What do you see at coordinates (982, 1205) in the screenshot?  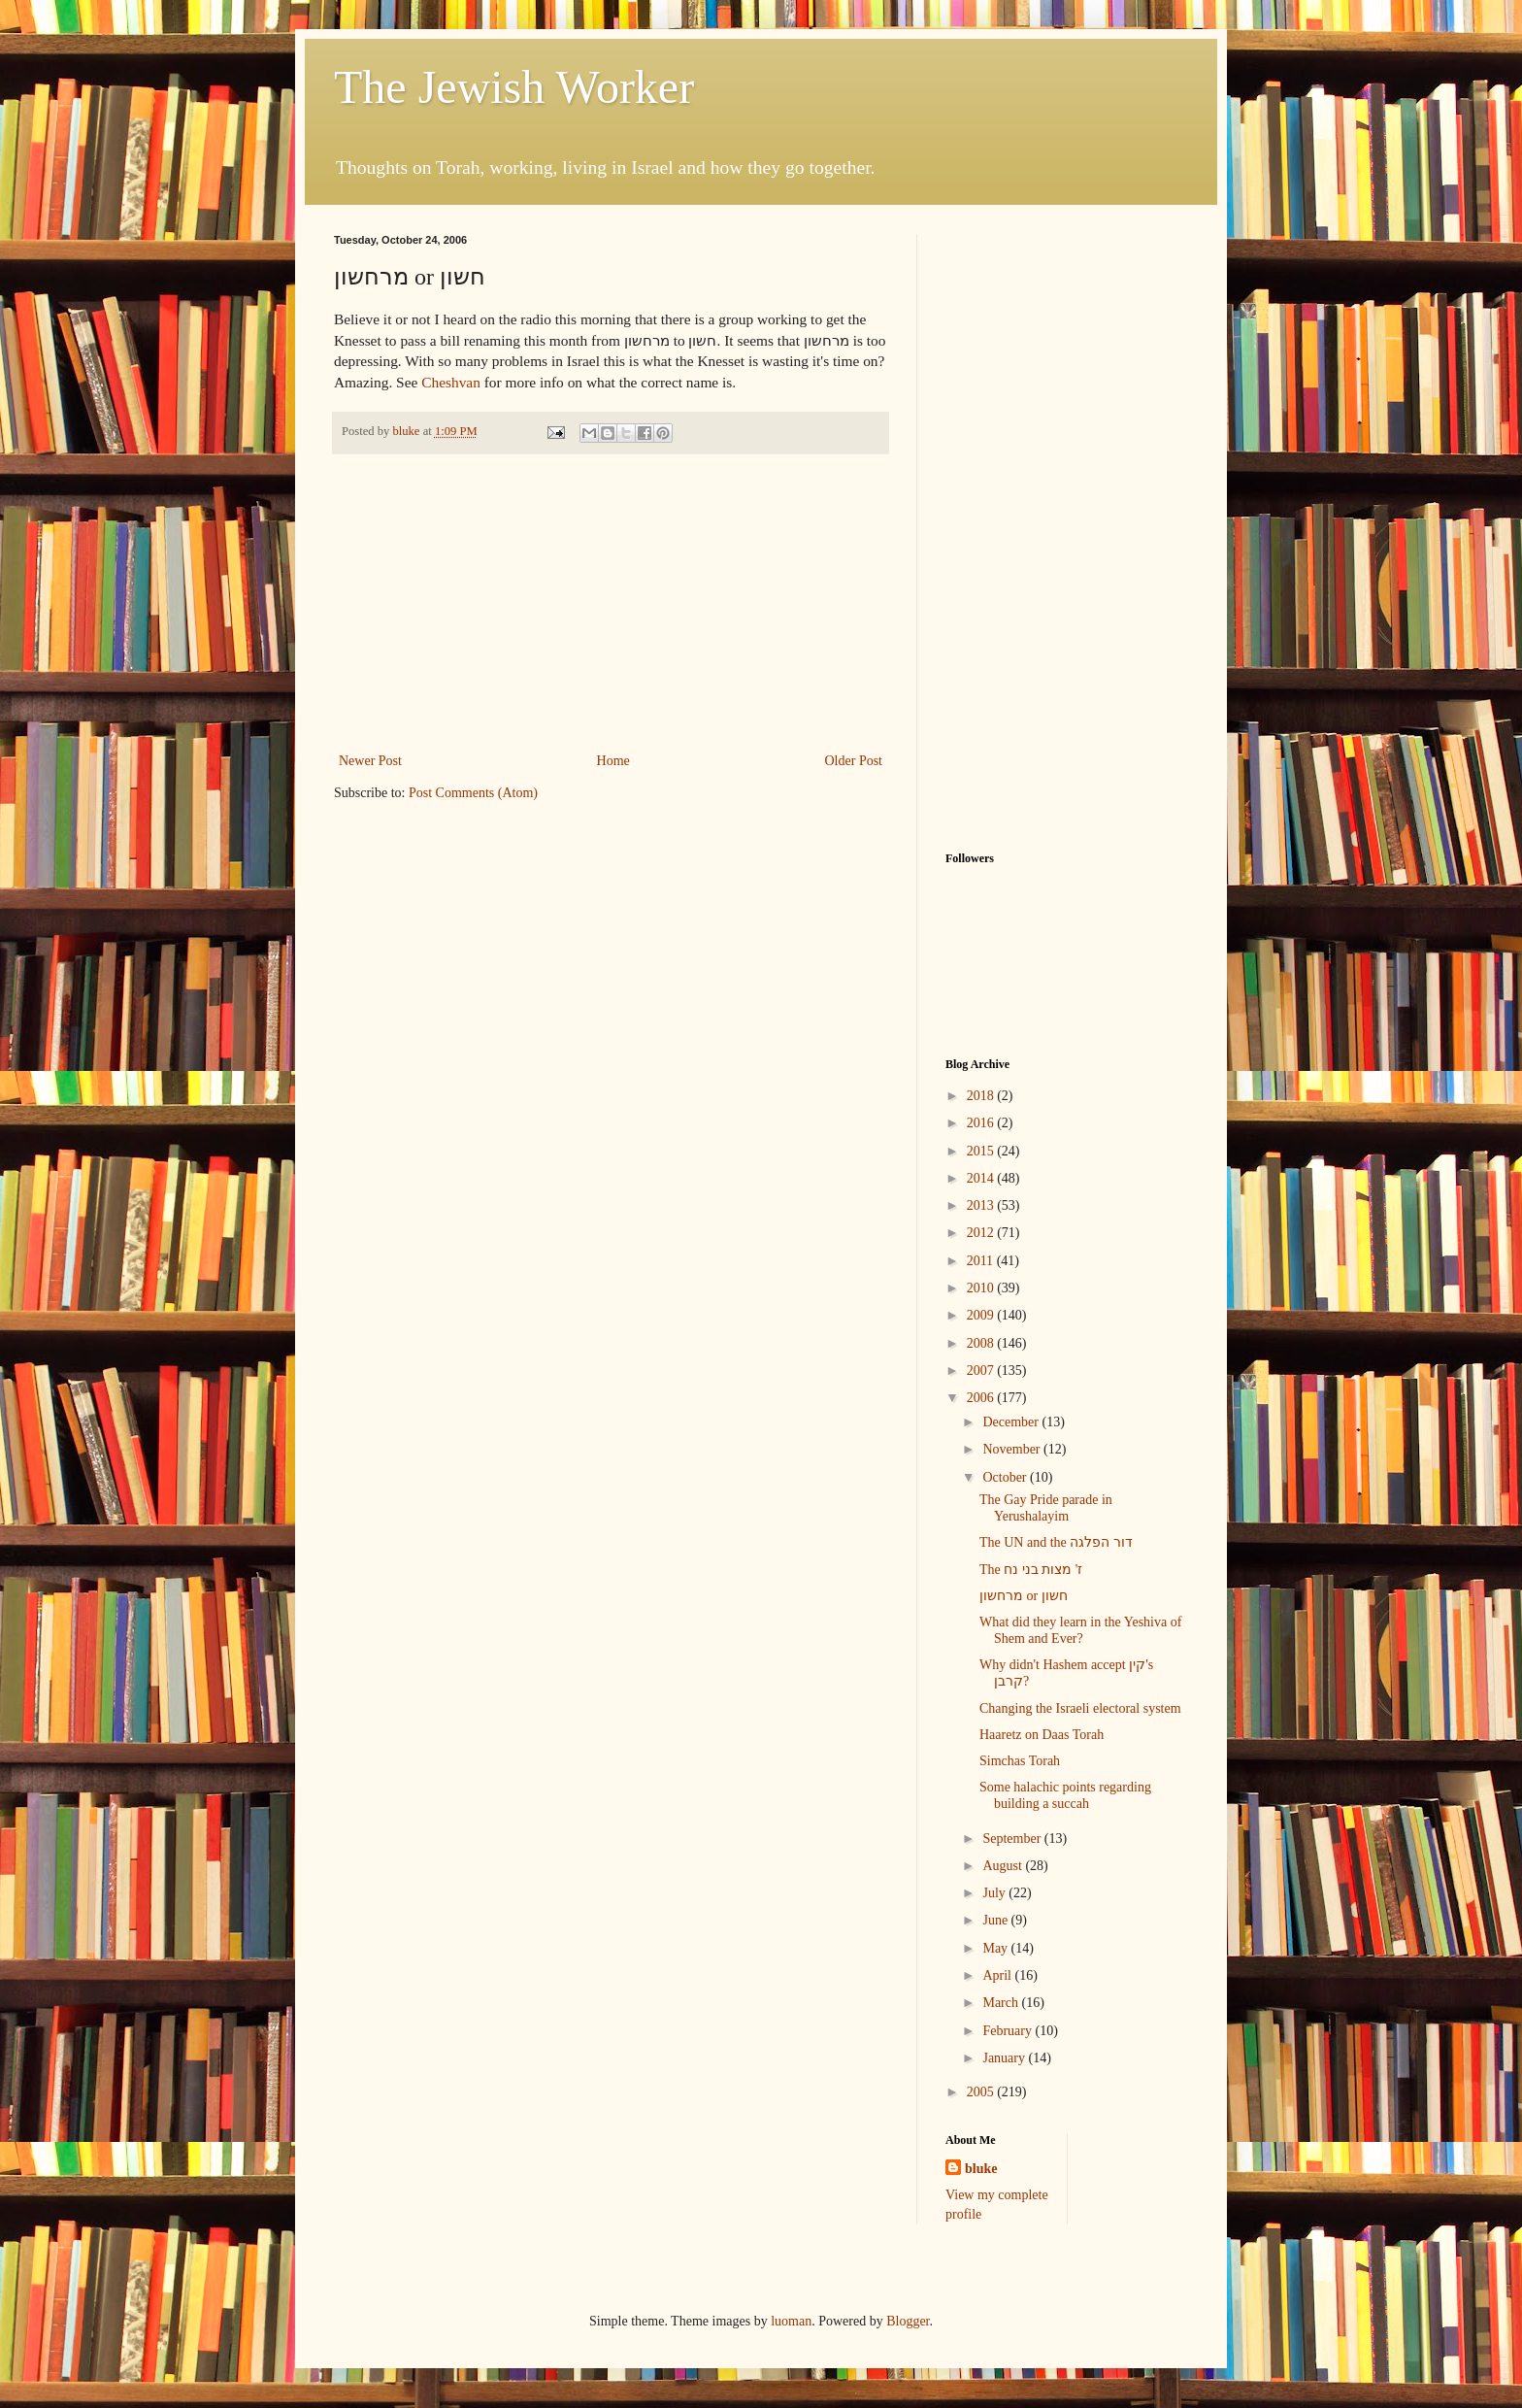 I see `2013` at bounding box center [982, 1205].